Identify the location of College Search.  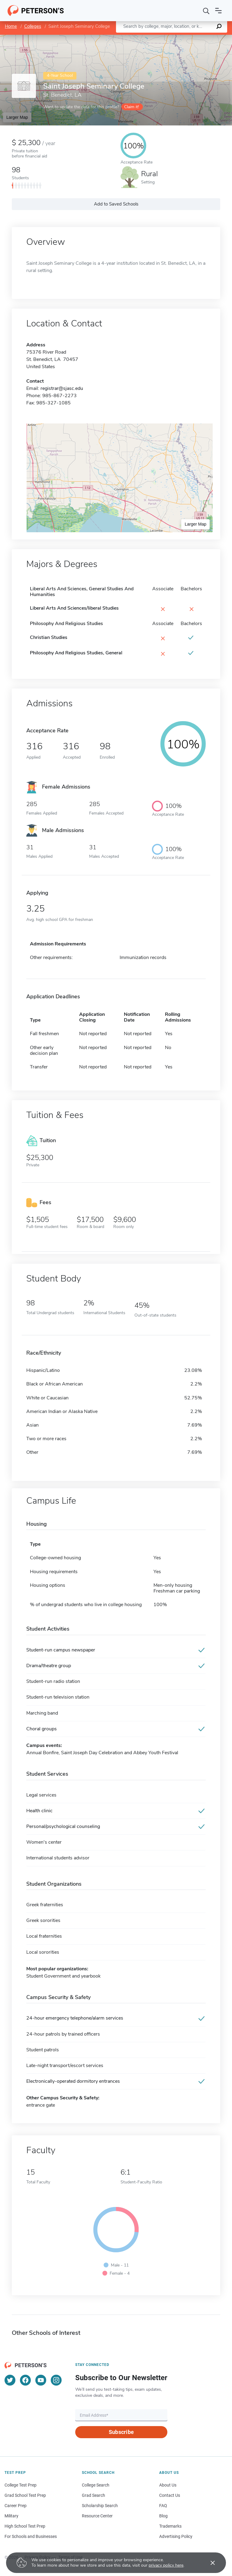
(95, 2485).